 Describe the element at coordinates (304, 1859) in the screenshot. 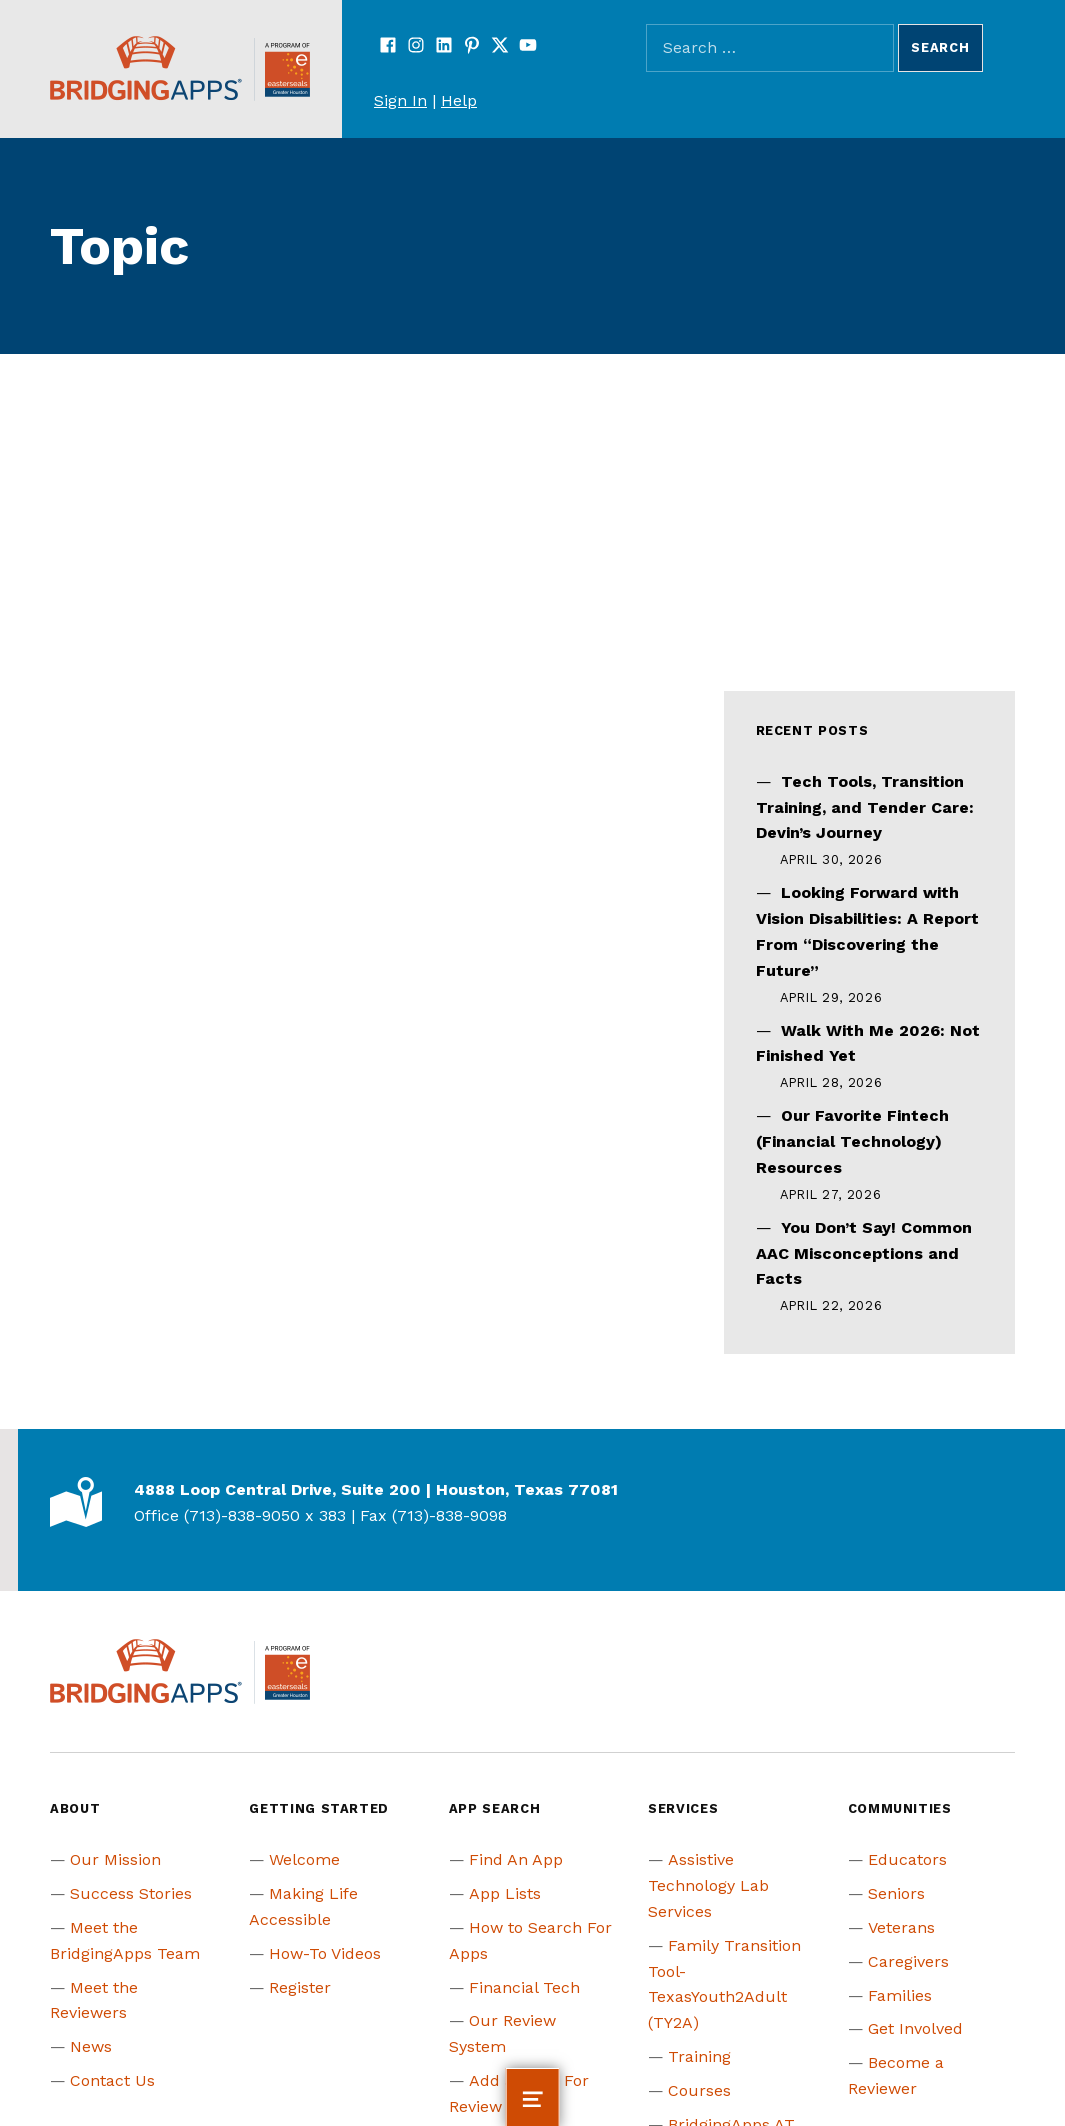

I see `Welcome` at that location.